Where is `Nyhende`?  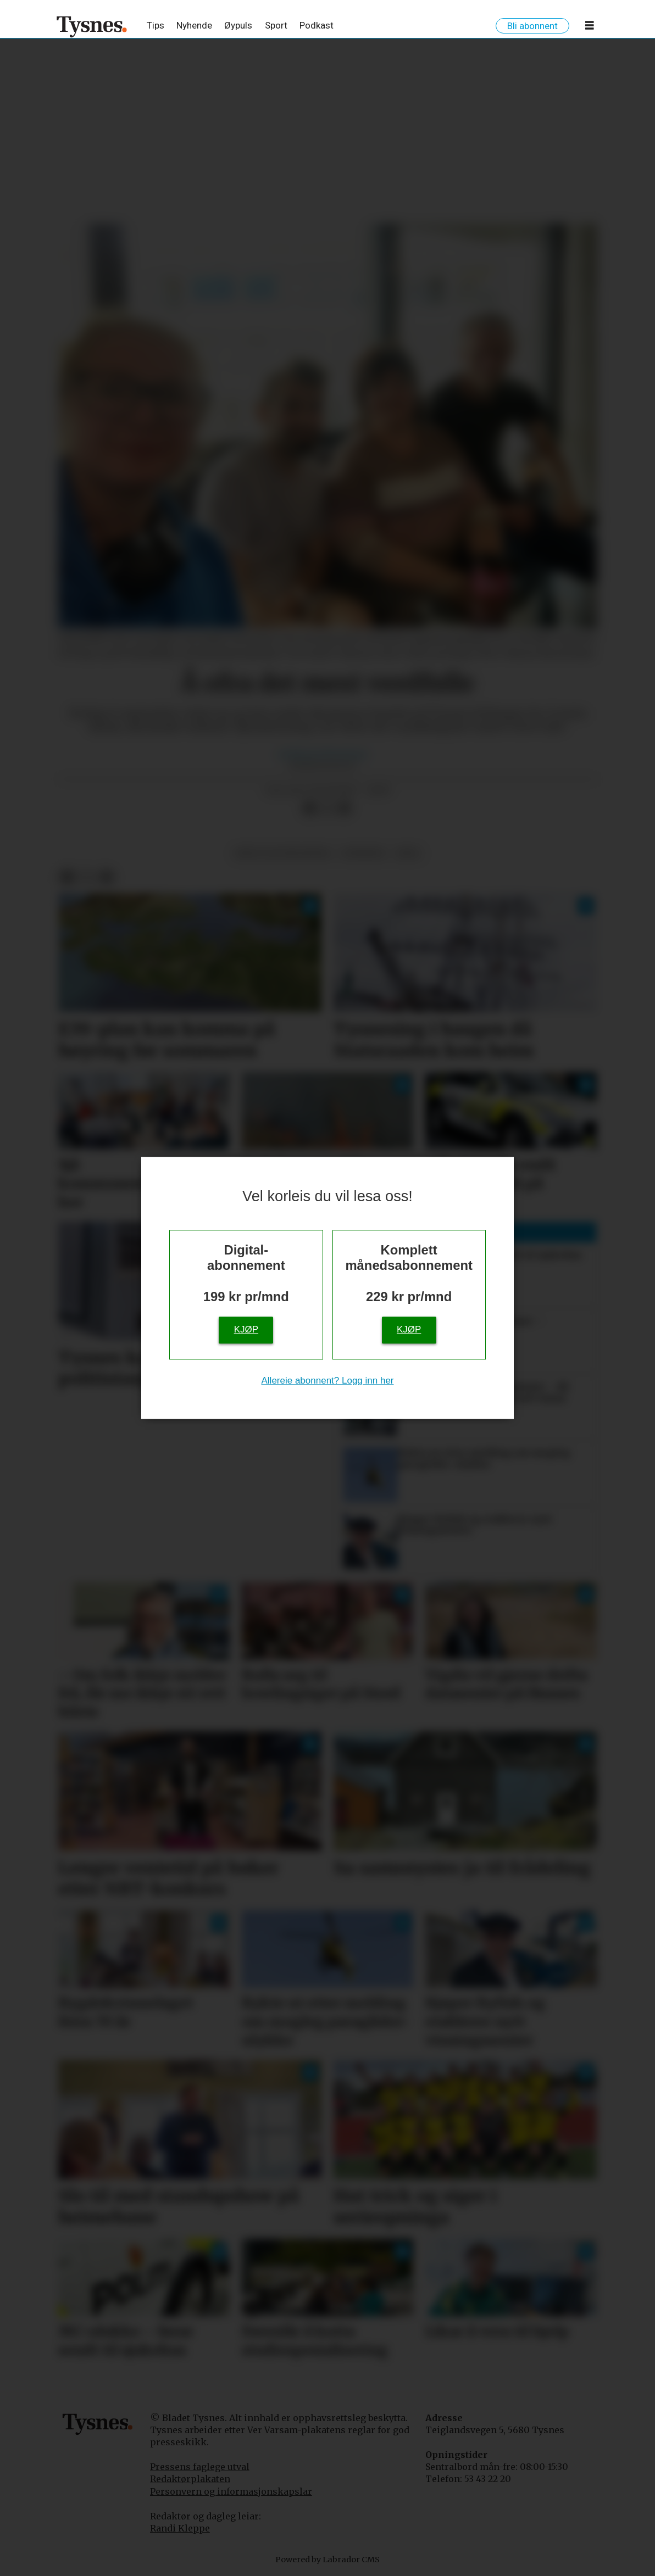
Nyhende is located at coordinates (194, 25).